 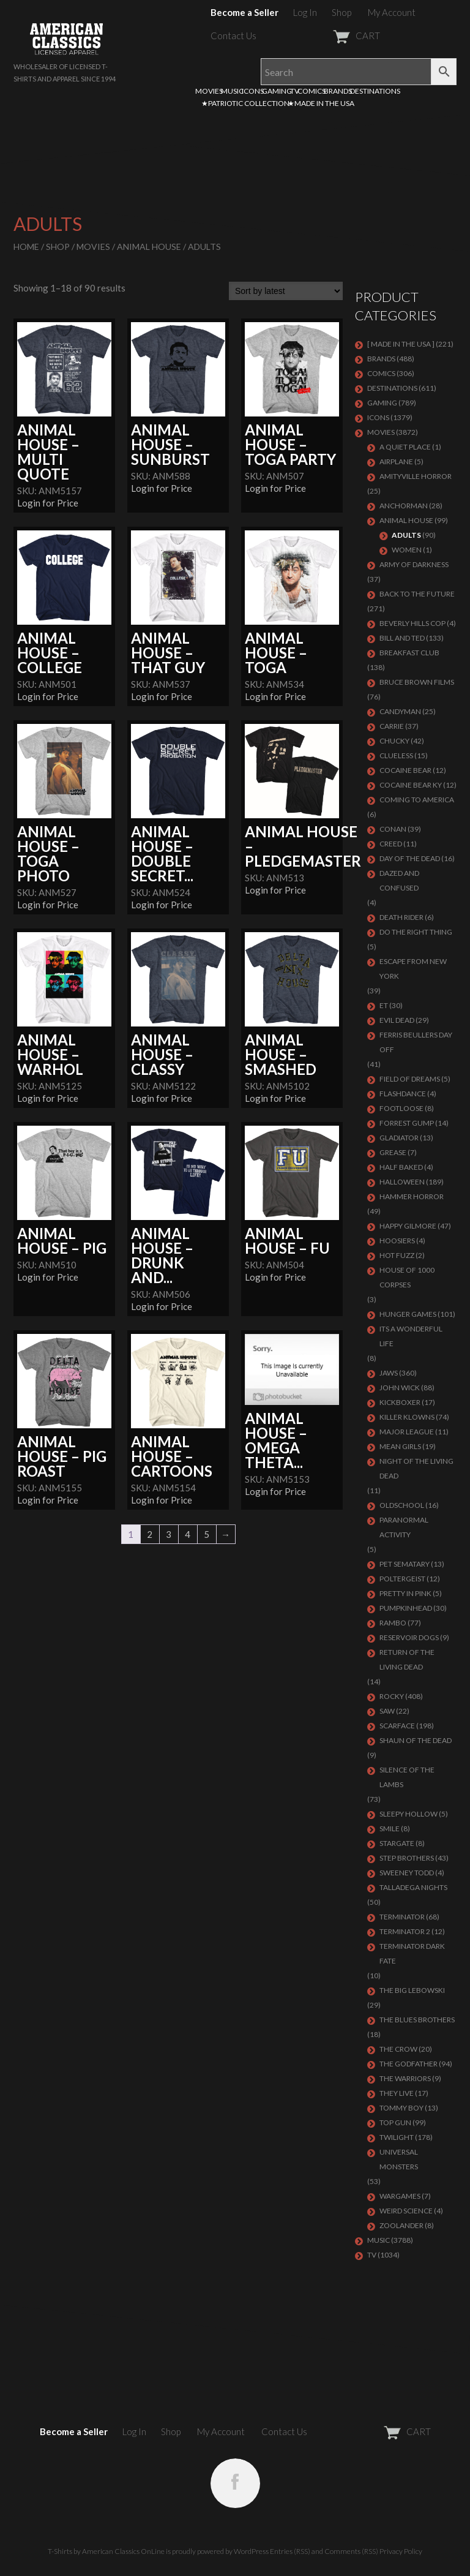 What do you see at coordinates (406, 1123) in the screenshot?
I see `FORREST GUMP` at bounding box center [406, 1123].